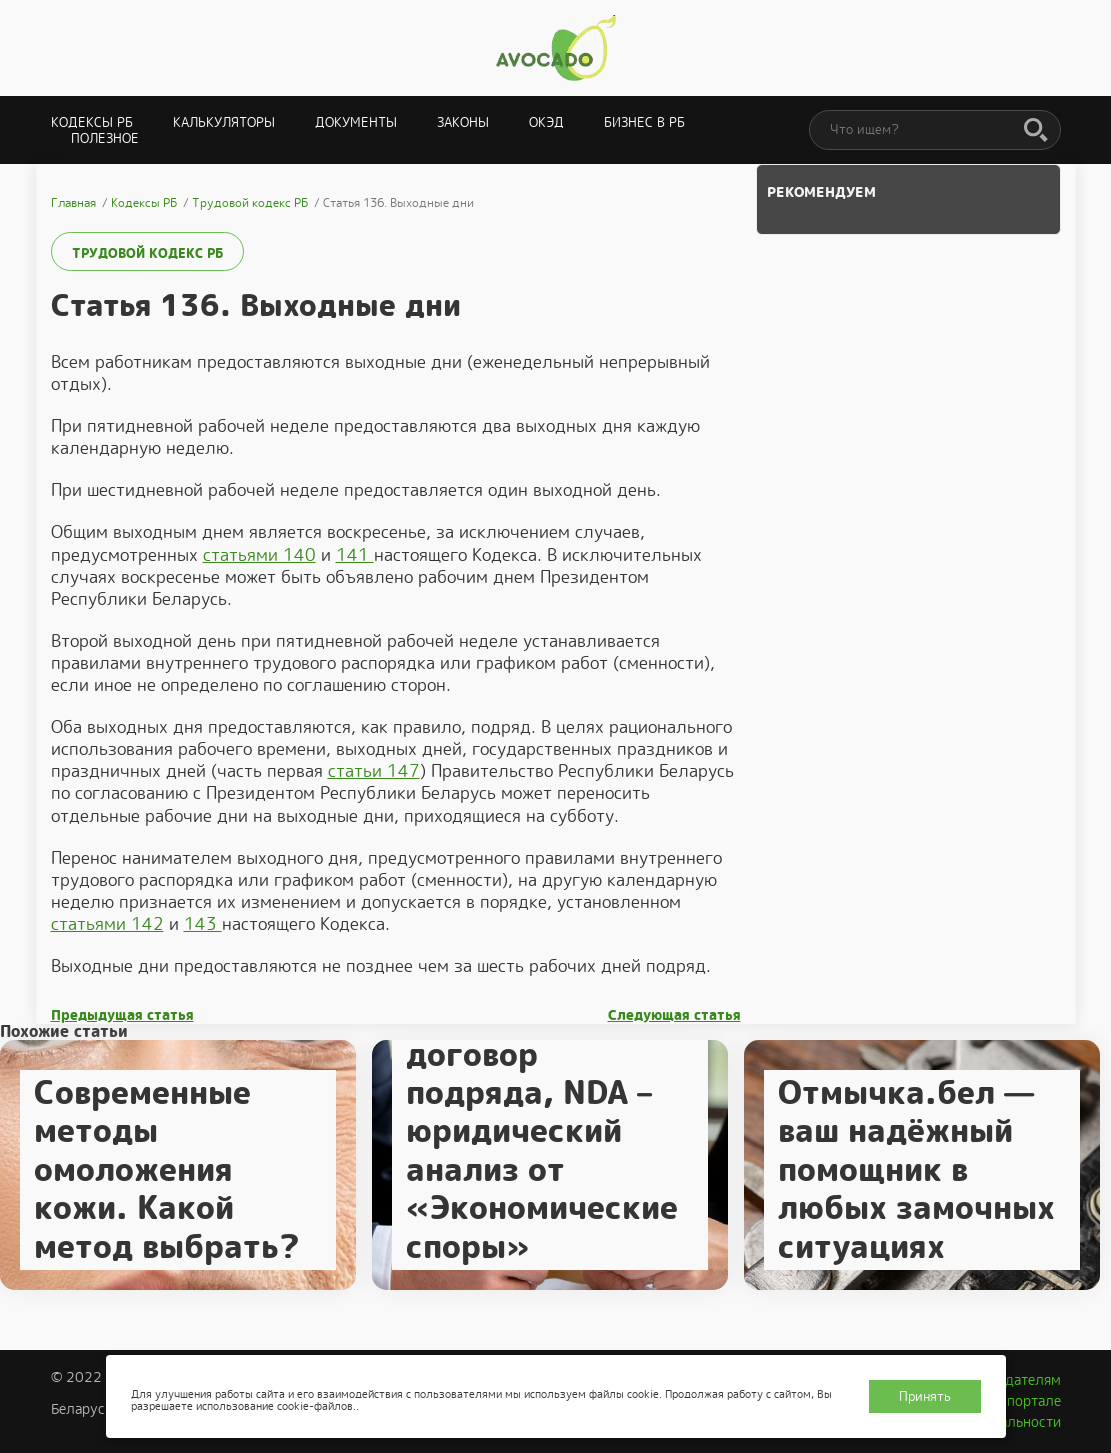 The height and width of the screenshot is (1453, 1111). What do you see at coordinates (463, 122) in the screenshot?
I see `Законы` at bounding box center [463, 122].